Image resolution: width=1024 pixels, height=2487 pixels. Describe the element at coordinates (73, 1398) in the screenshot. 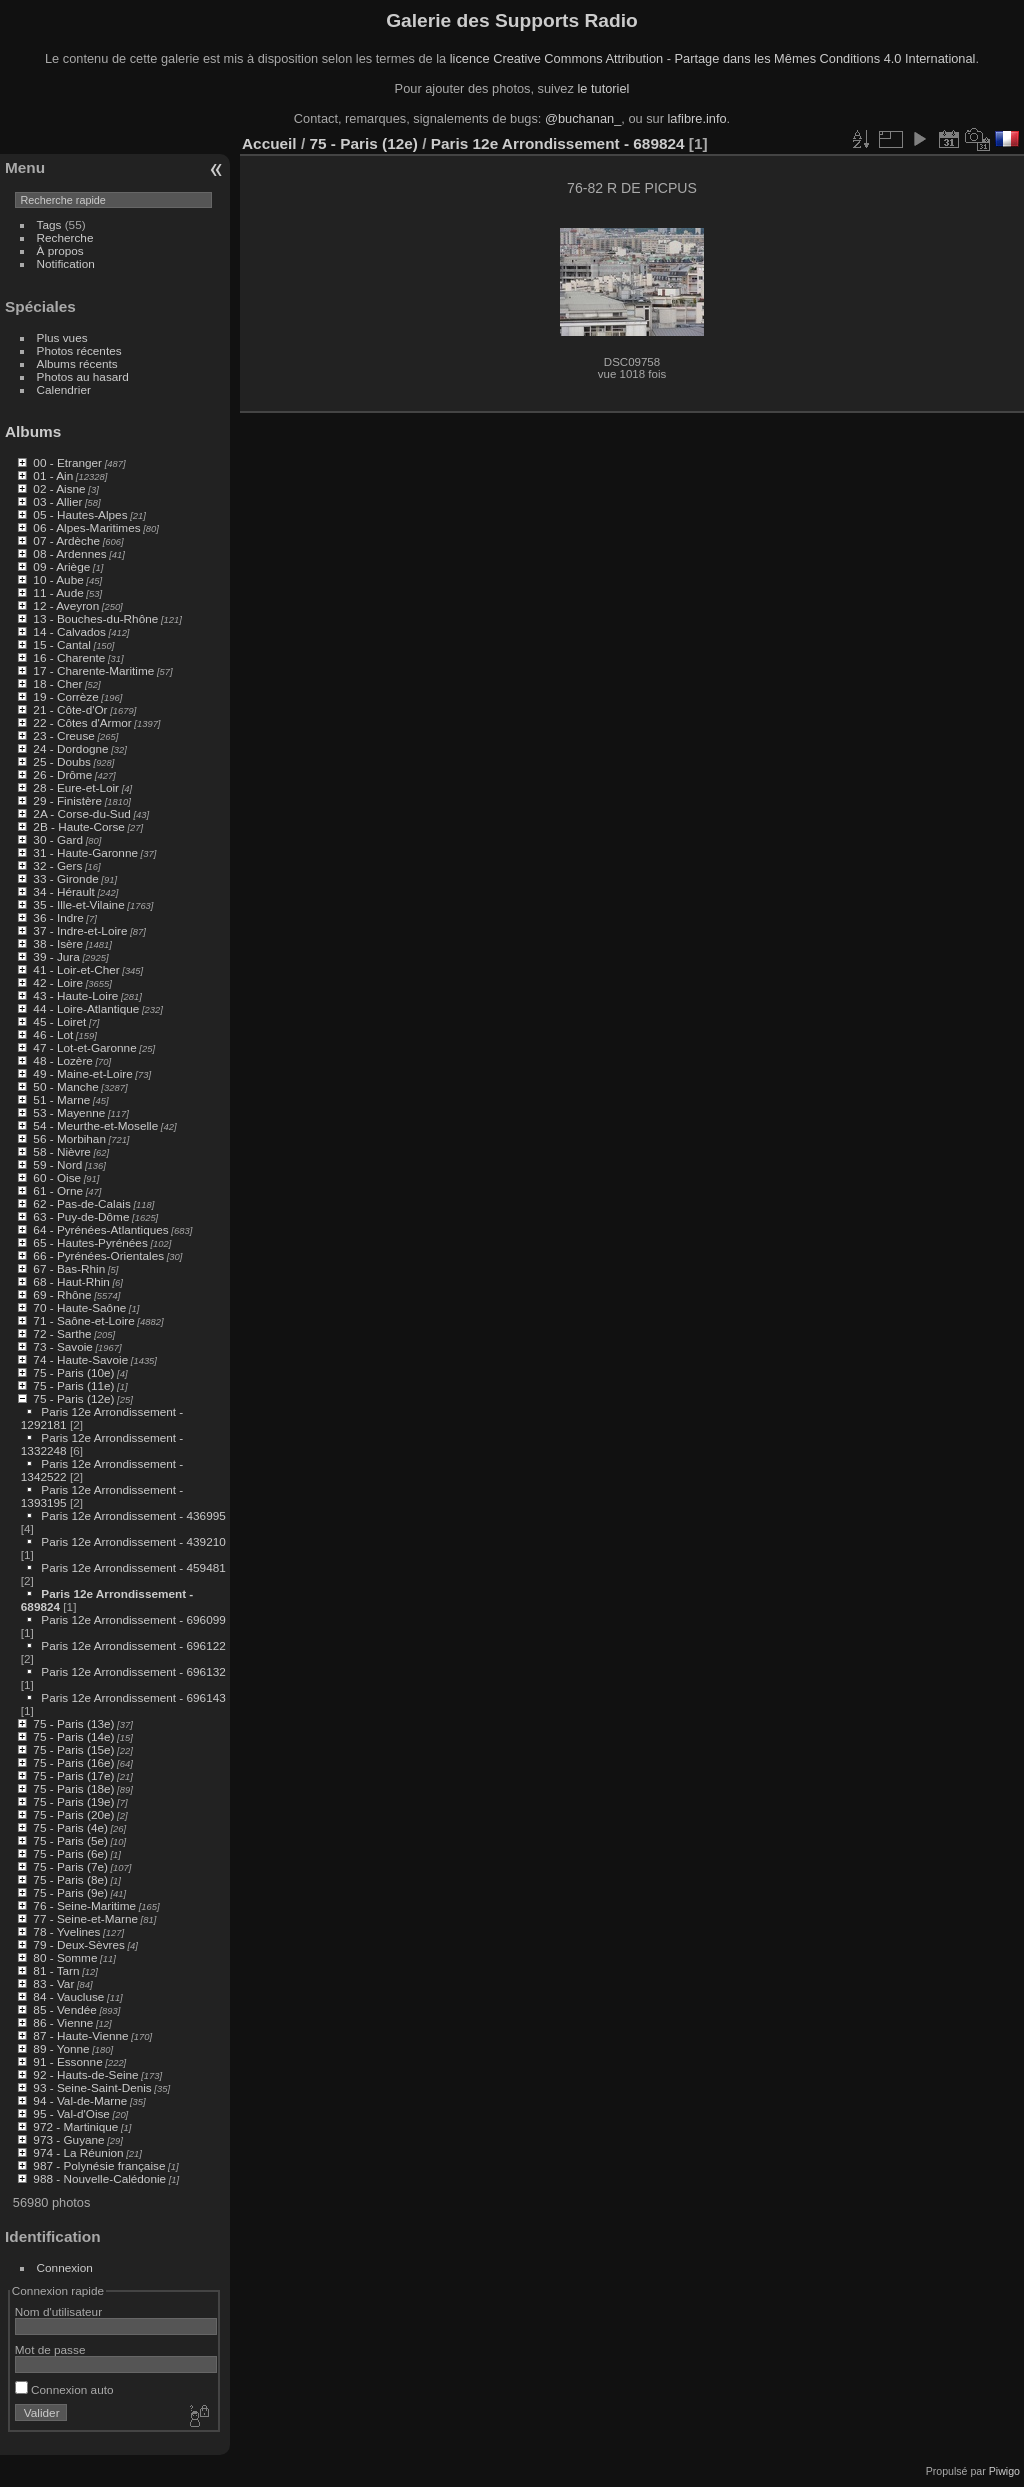

I see `75 - Paris (12e)` at that location.